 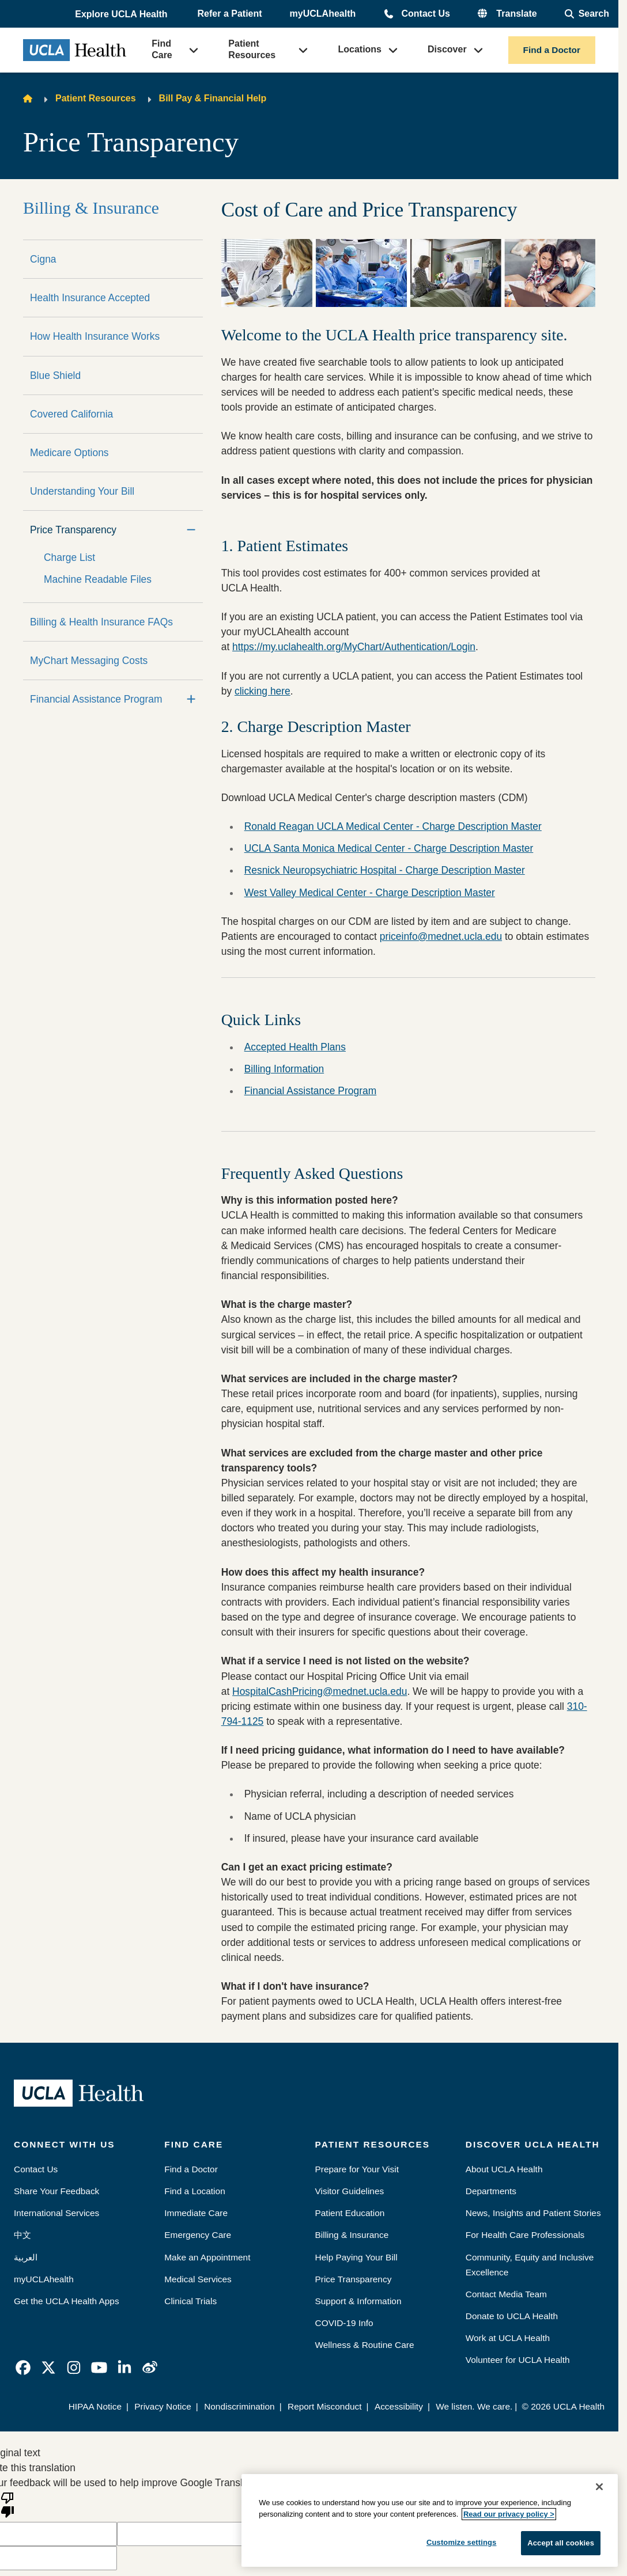 I want to click on Emergency Care, so click(x=197, y=2235).